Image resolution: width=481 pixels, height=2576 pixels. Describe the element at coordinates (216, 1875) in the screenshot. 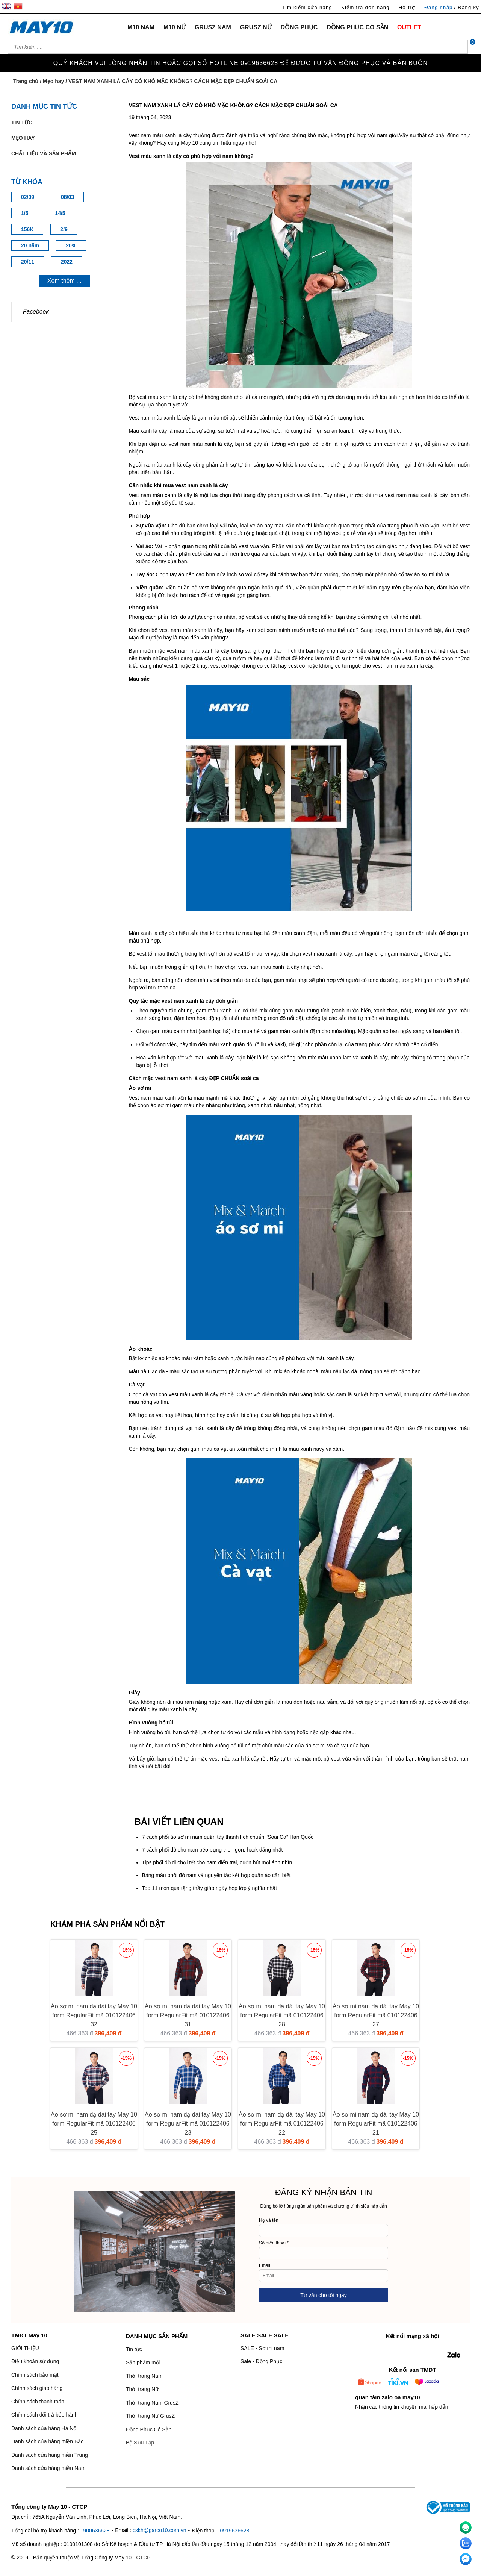

I see `Bảng màu phối đồ nam và nguyên tắc kết hợp quần áo cần biết` at that location.